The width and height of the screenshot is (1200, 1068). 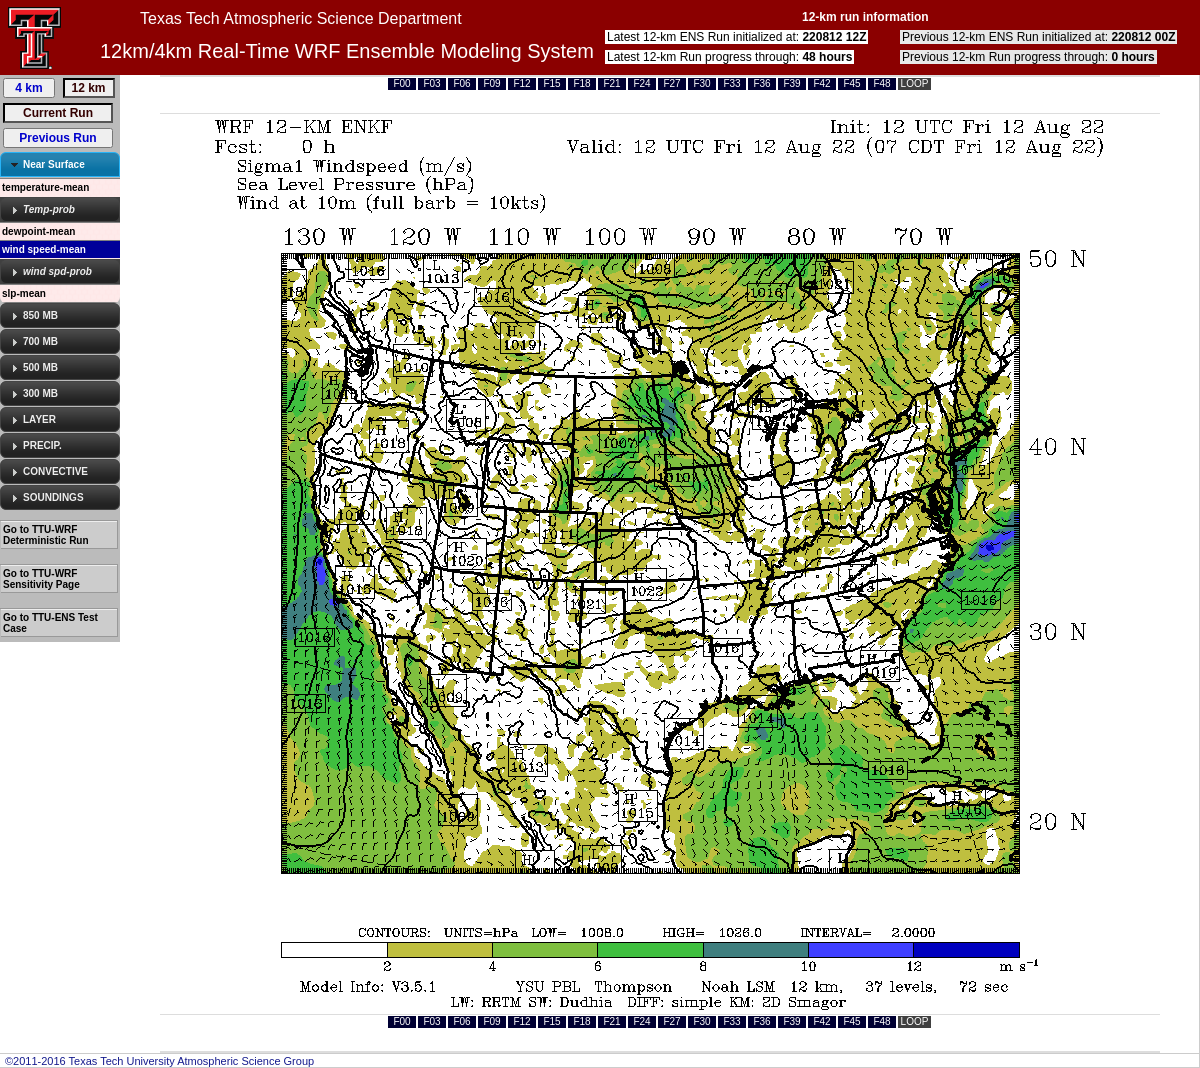 I want to click on F27, so click(x=671, y=83).